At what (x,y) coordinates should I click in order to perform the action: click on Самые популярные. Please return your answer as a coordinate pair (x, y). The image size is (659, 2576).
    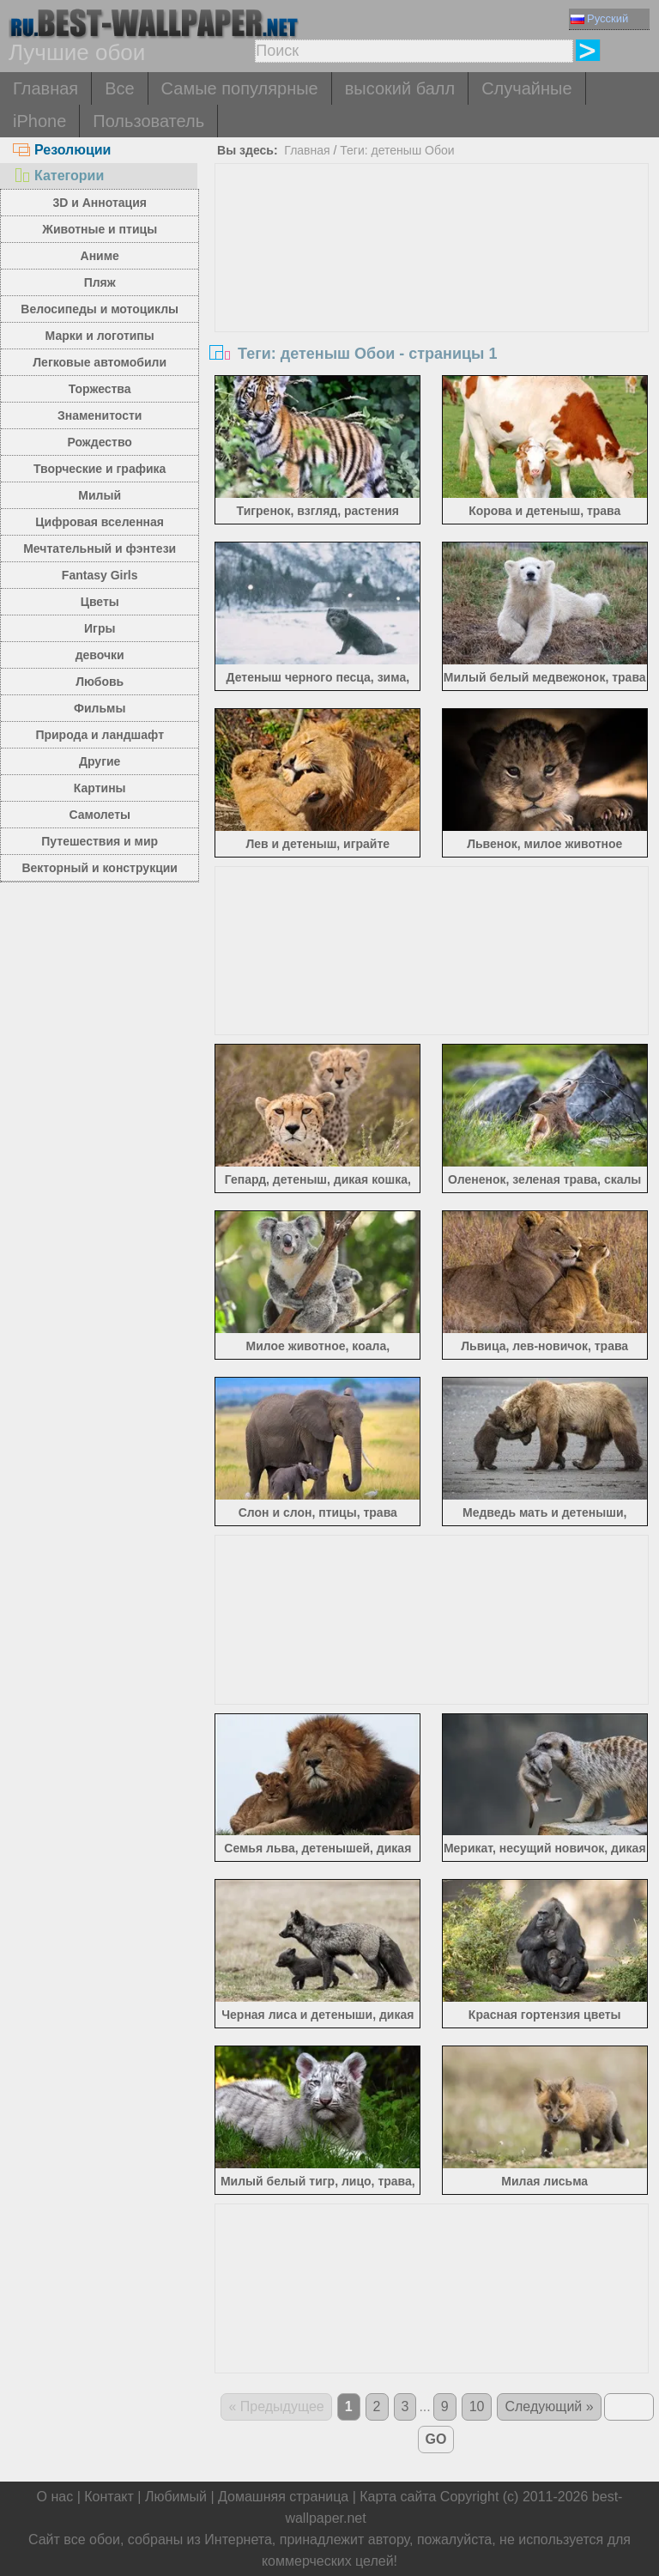
    Looking at the image, I should click on (239, 88).